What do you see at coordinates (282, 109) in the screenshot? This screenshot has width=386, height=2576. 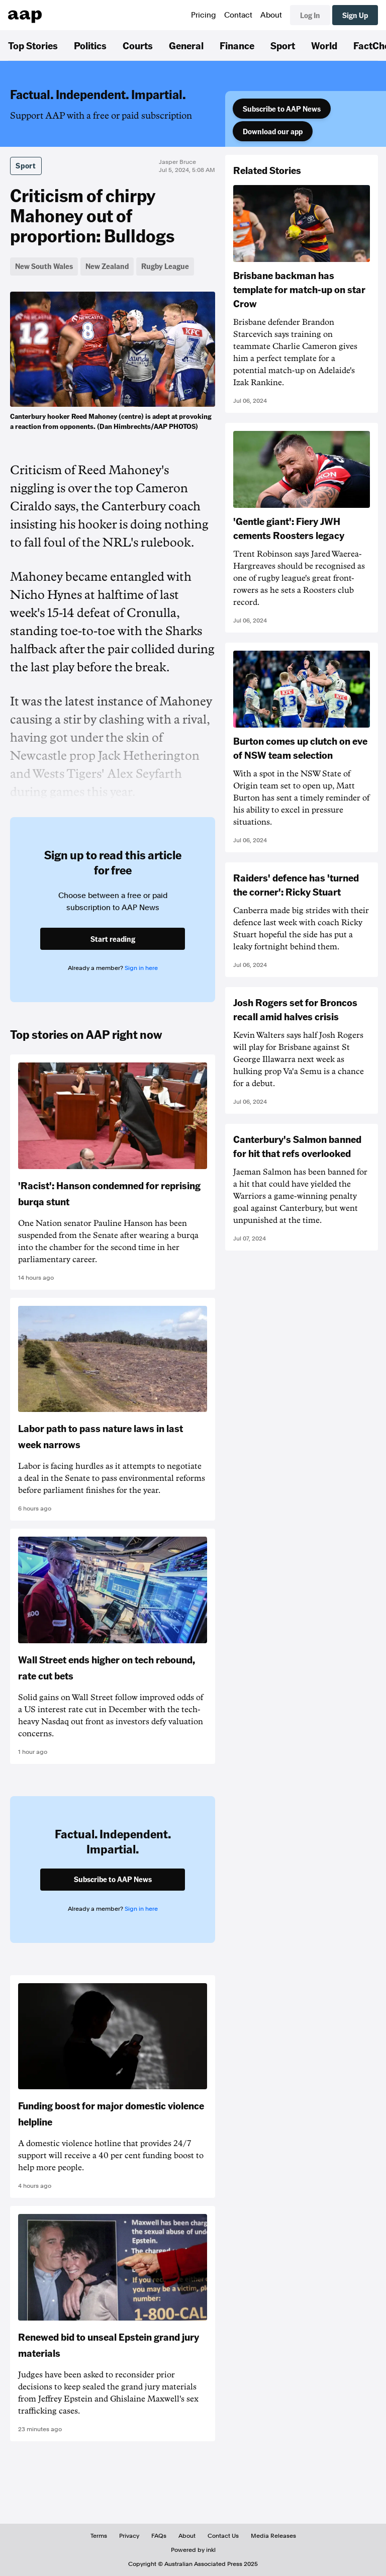 I see `Subscribe to AAP News` at bounding box center [282, 109].